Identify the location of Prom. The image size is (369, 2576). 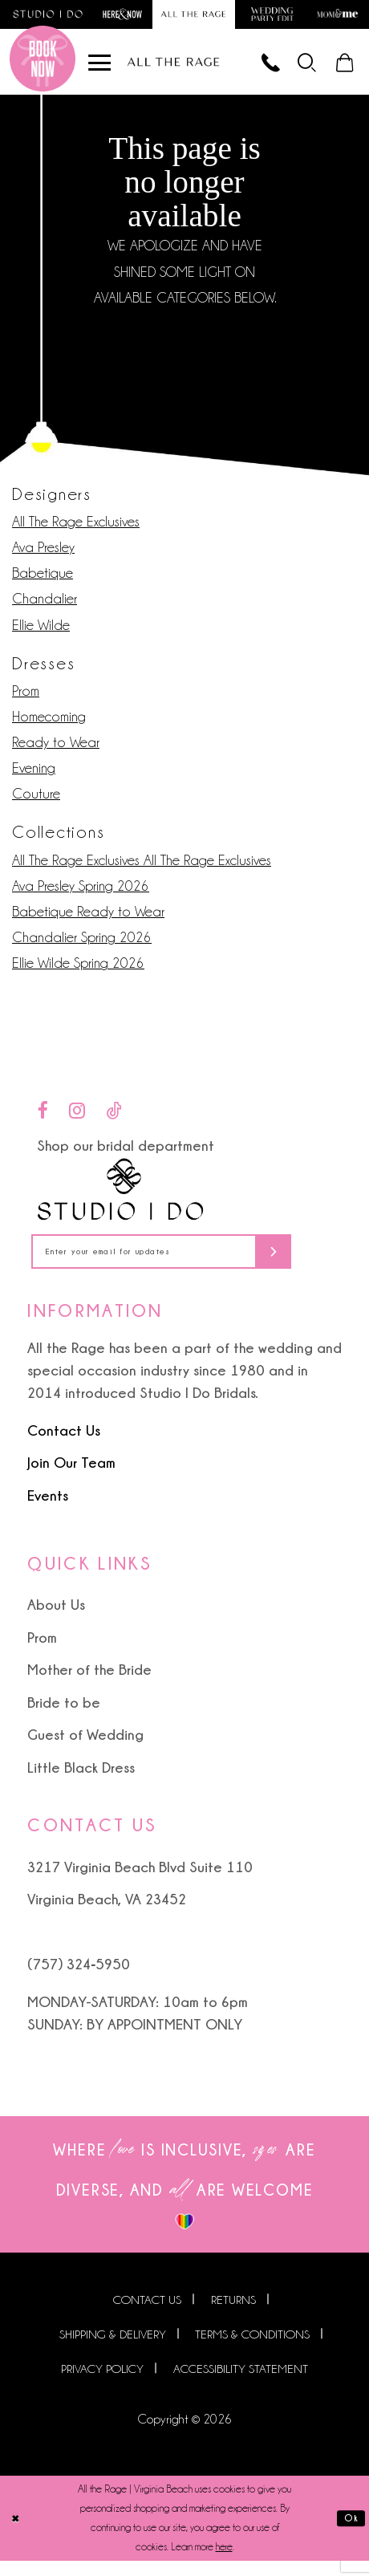
(25, 700).